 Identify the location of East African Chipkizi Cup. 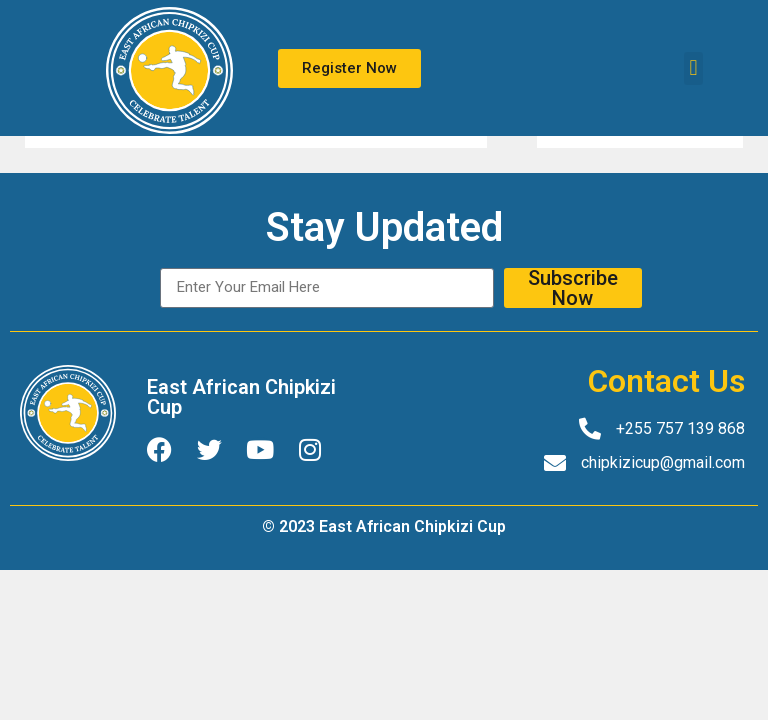
(241, 397).